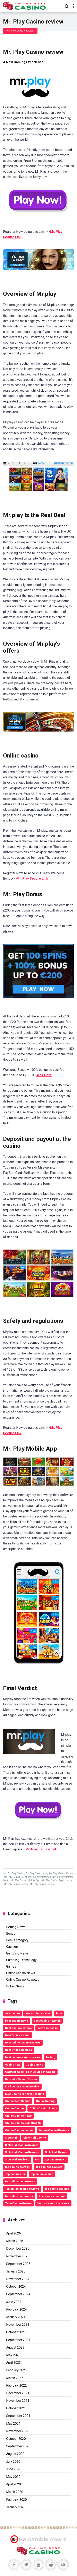  What do you see at coordinates (50, 2057) in the screenshot?
I see `betting [betting (3 items)]` at bounding box center [50, 2057].